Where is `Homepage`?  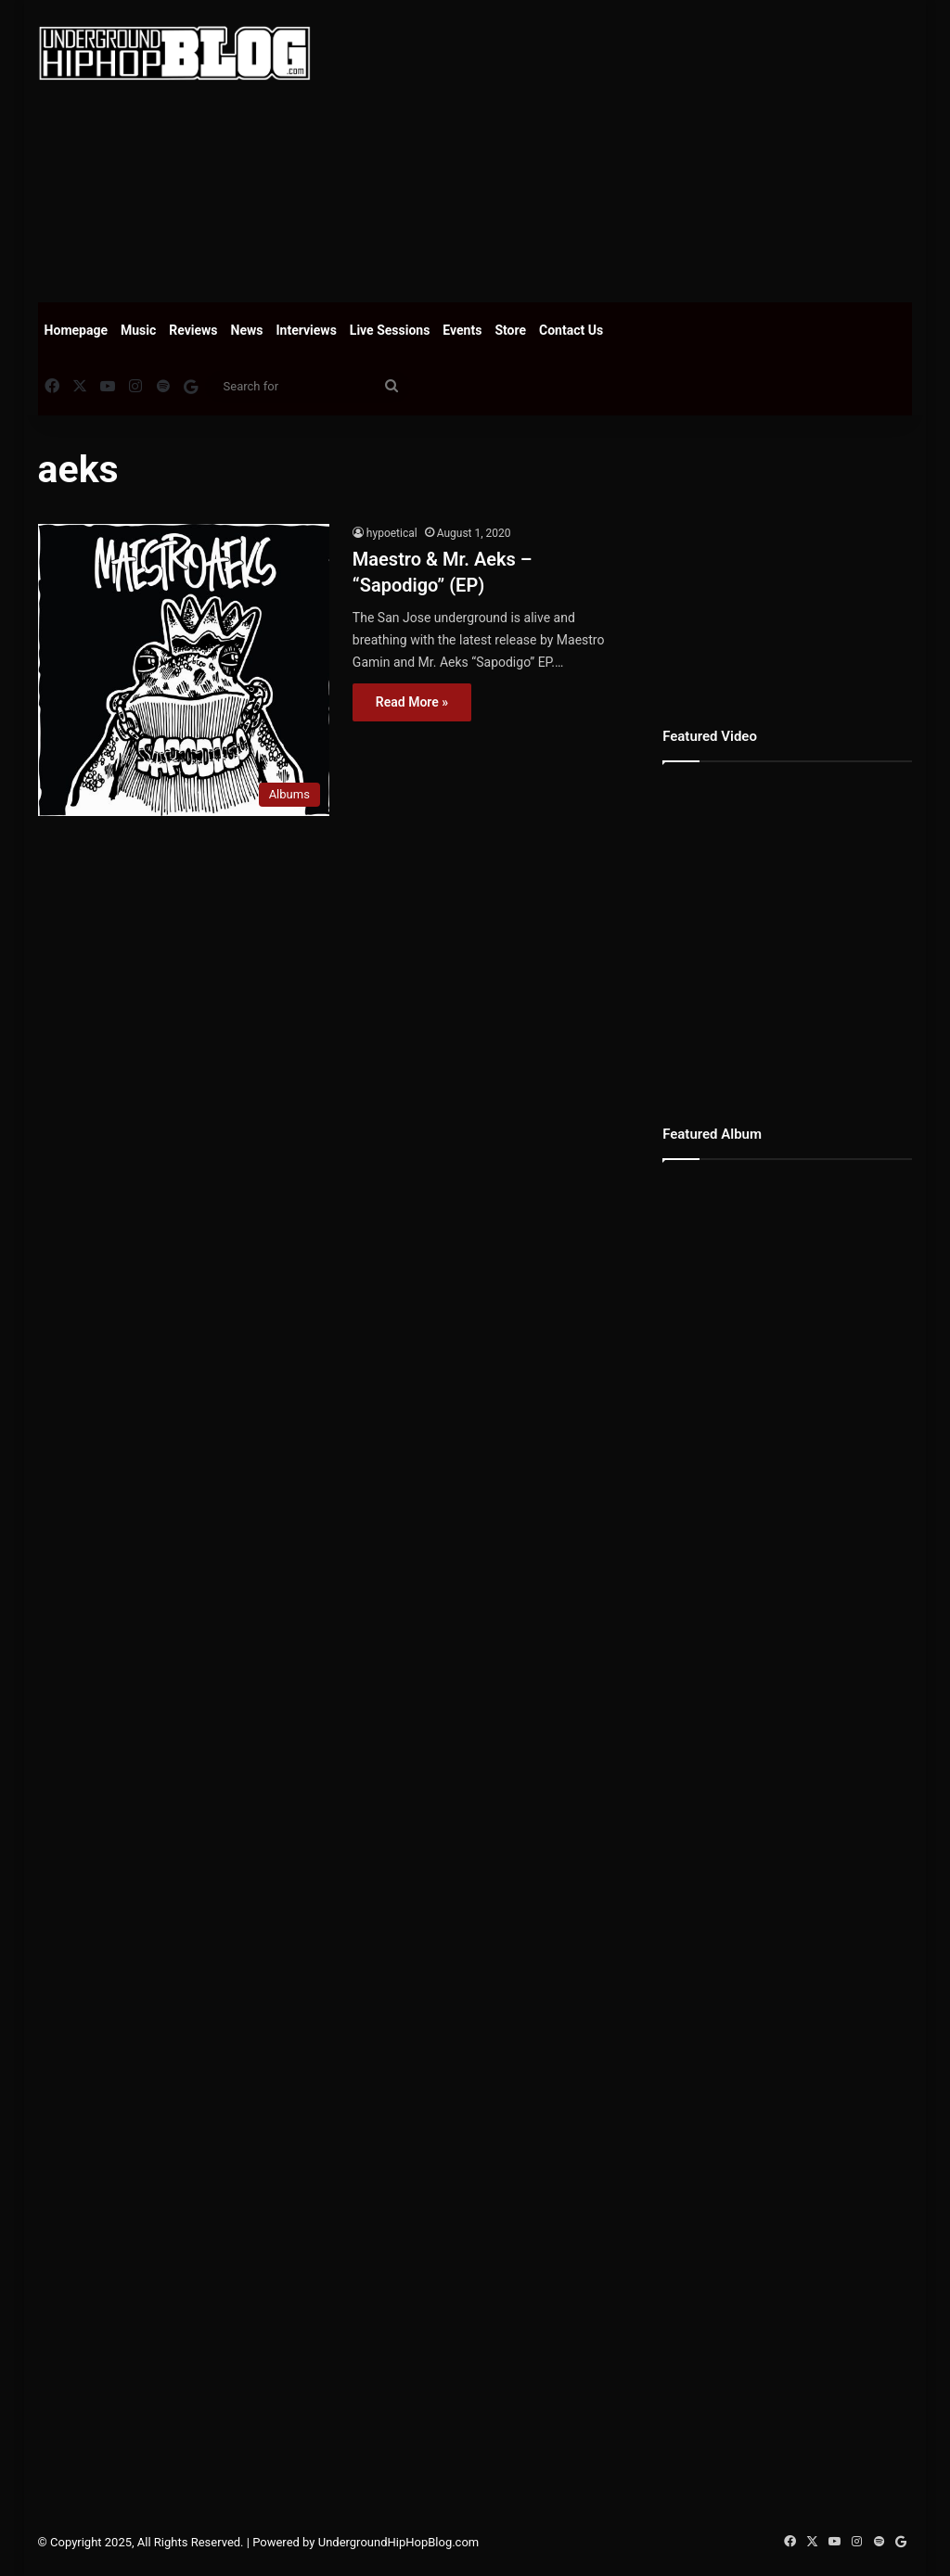 Homepage is located at coordinates (76, 330).